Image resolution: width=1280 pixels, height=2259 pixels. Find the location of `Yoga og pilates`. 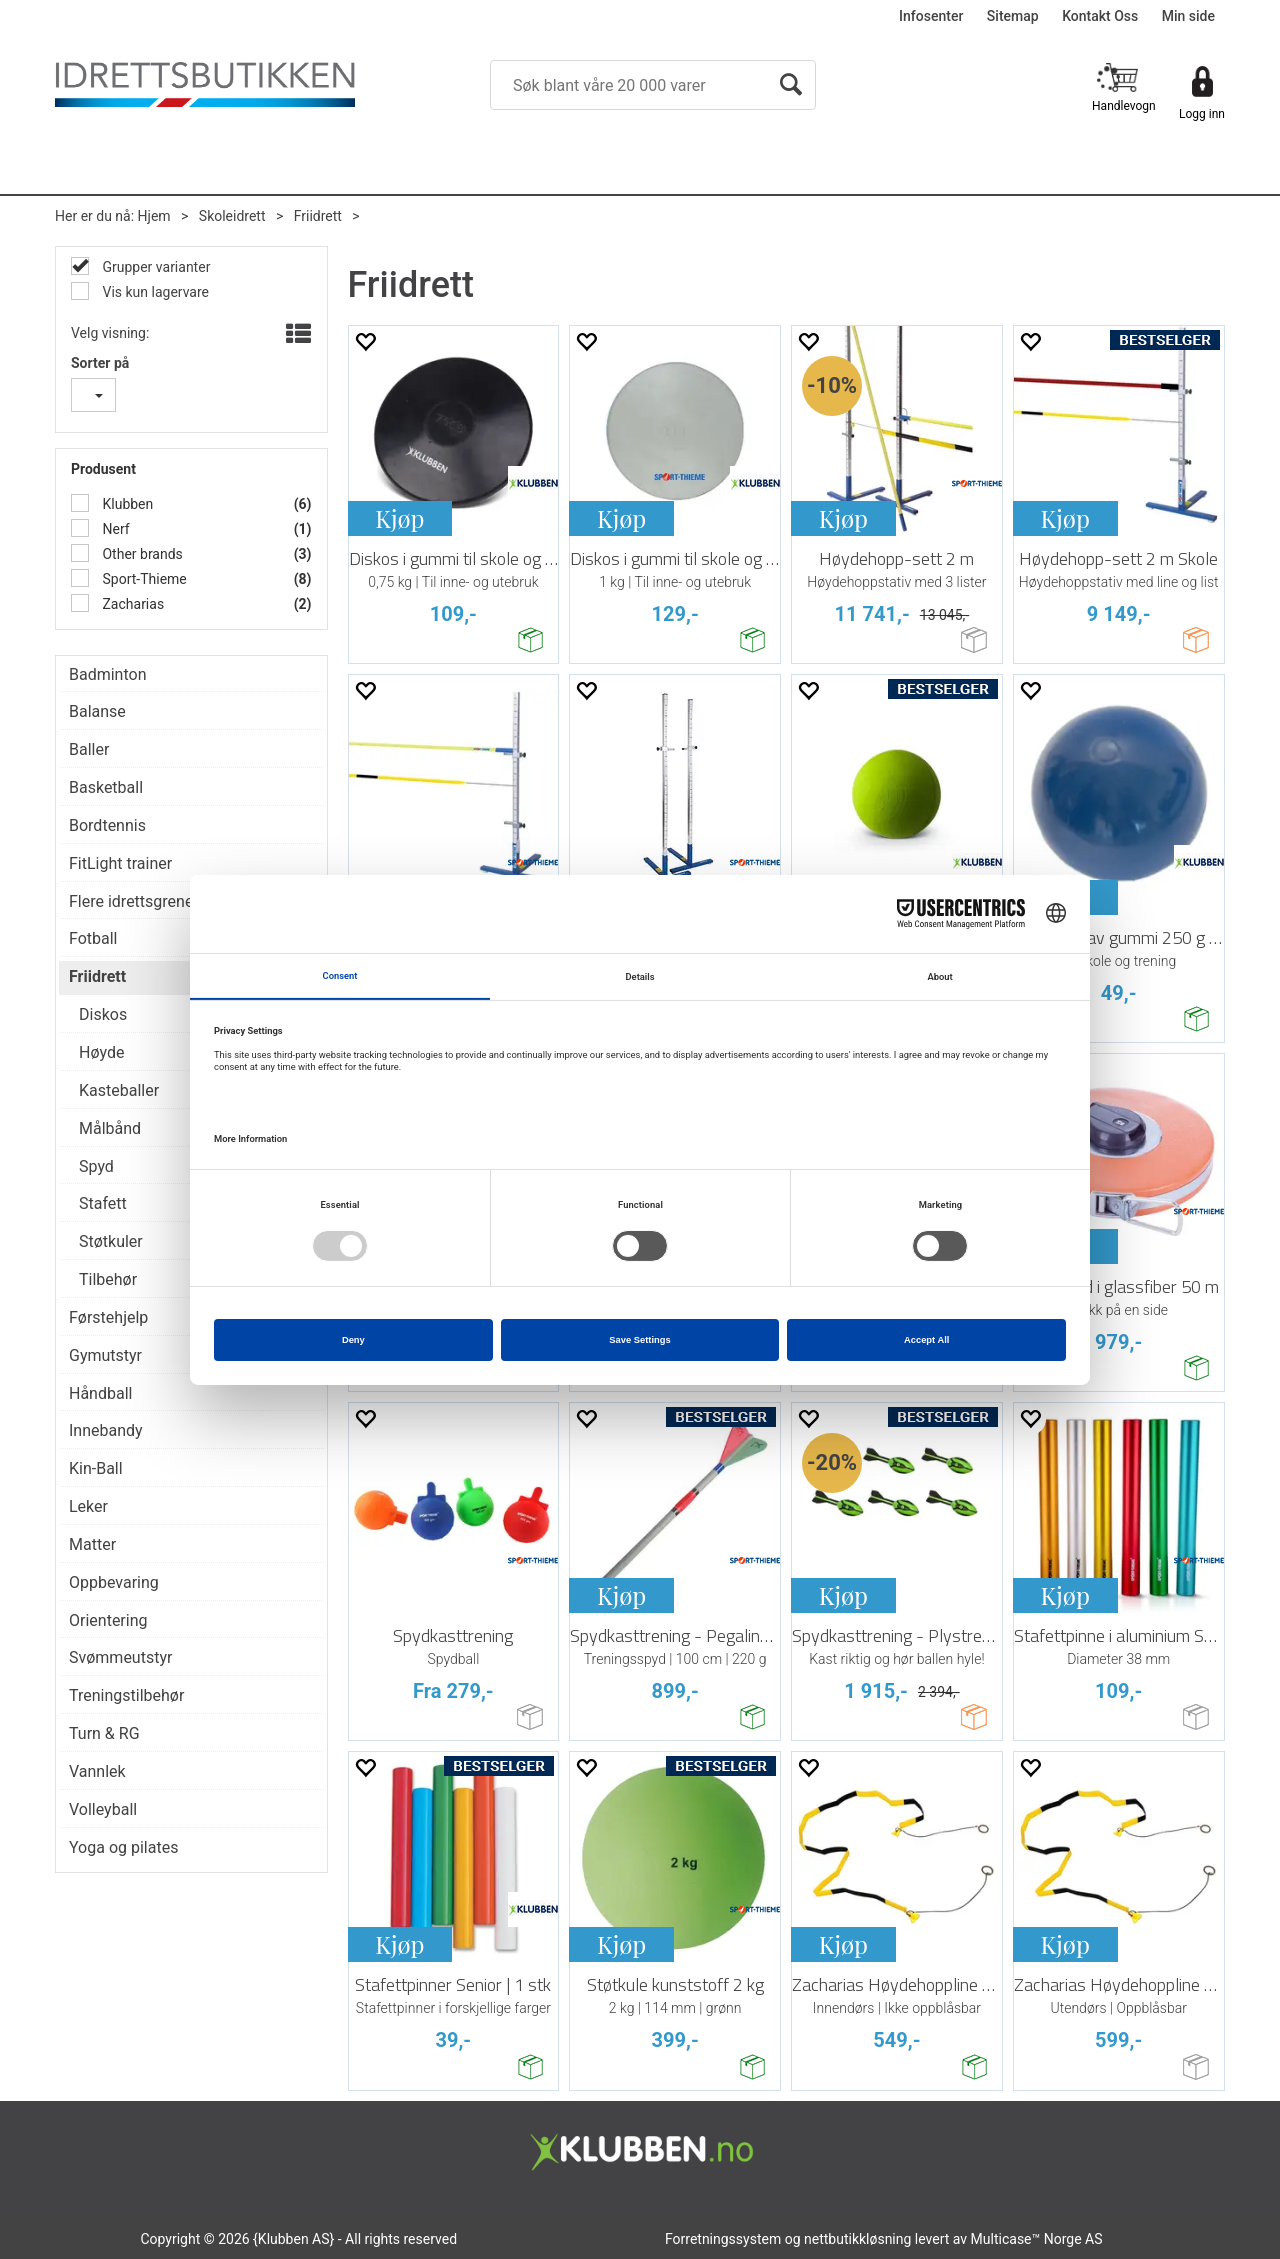

Yoga og pilates is located at coordinates (123, 1847).